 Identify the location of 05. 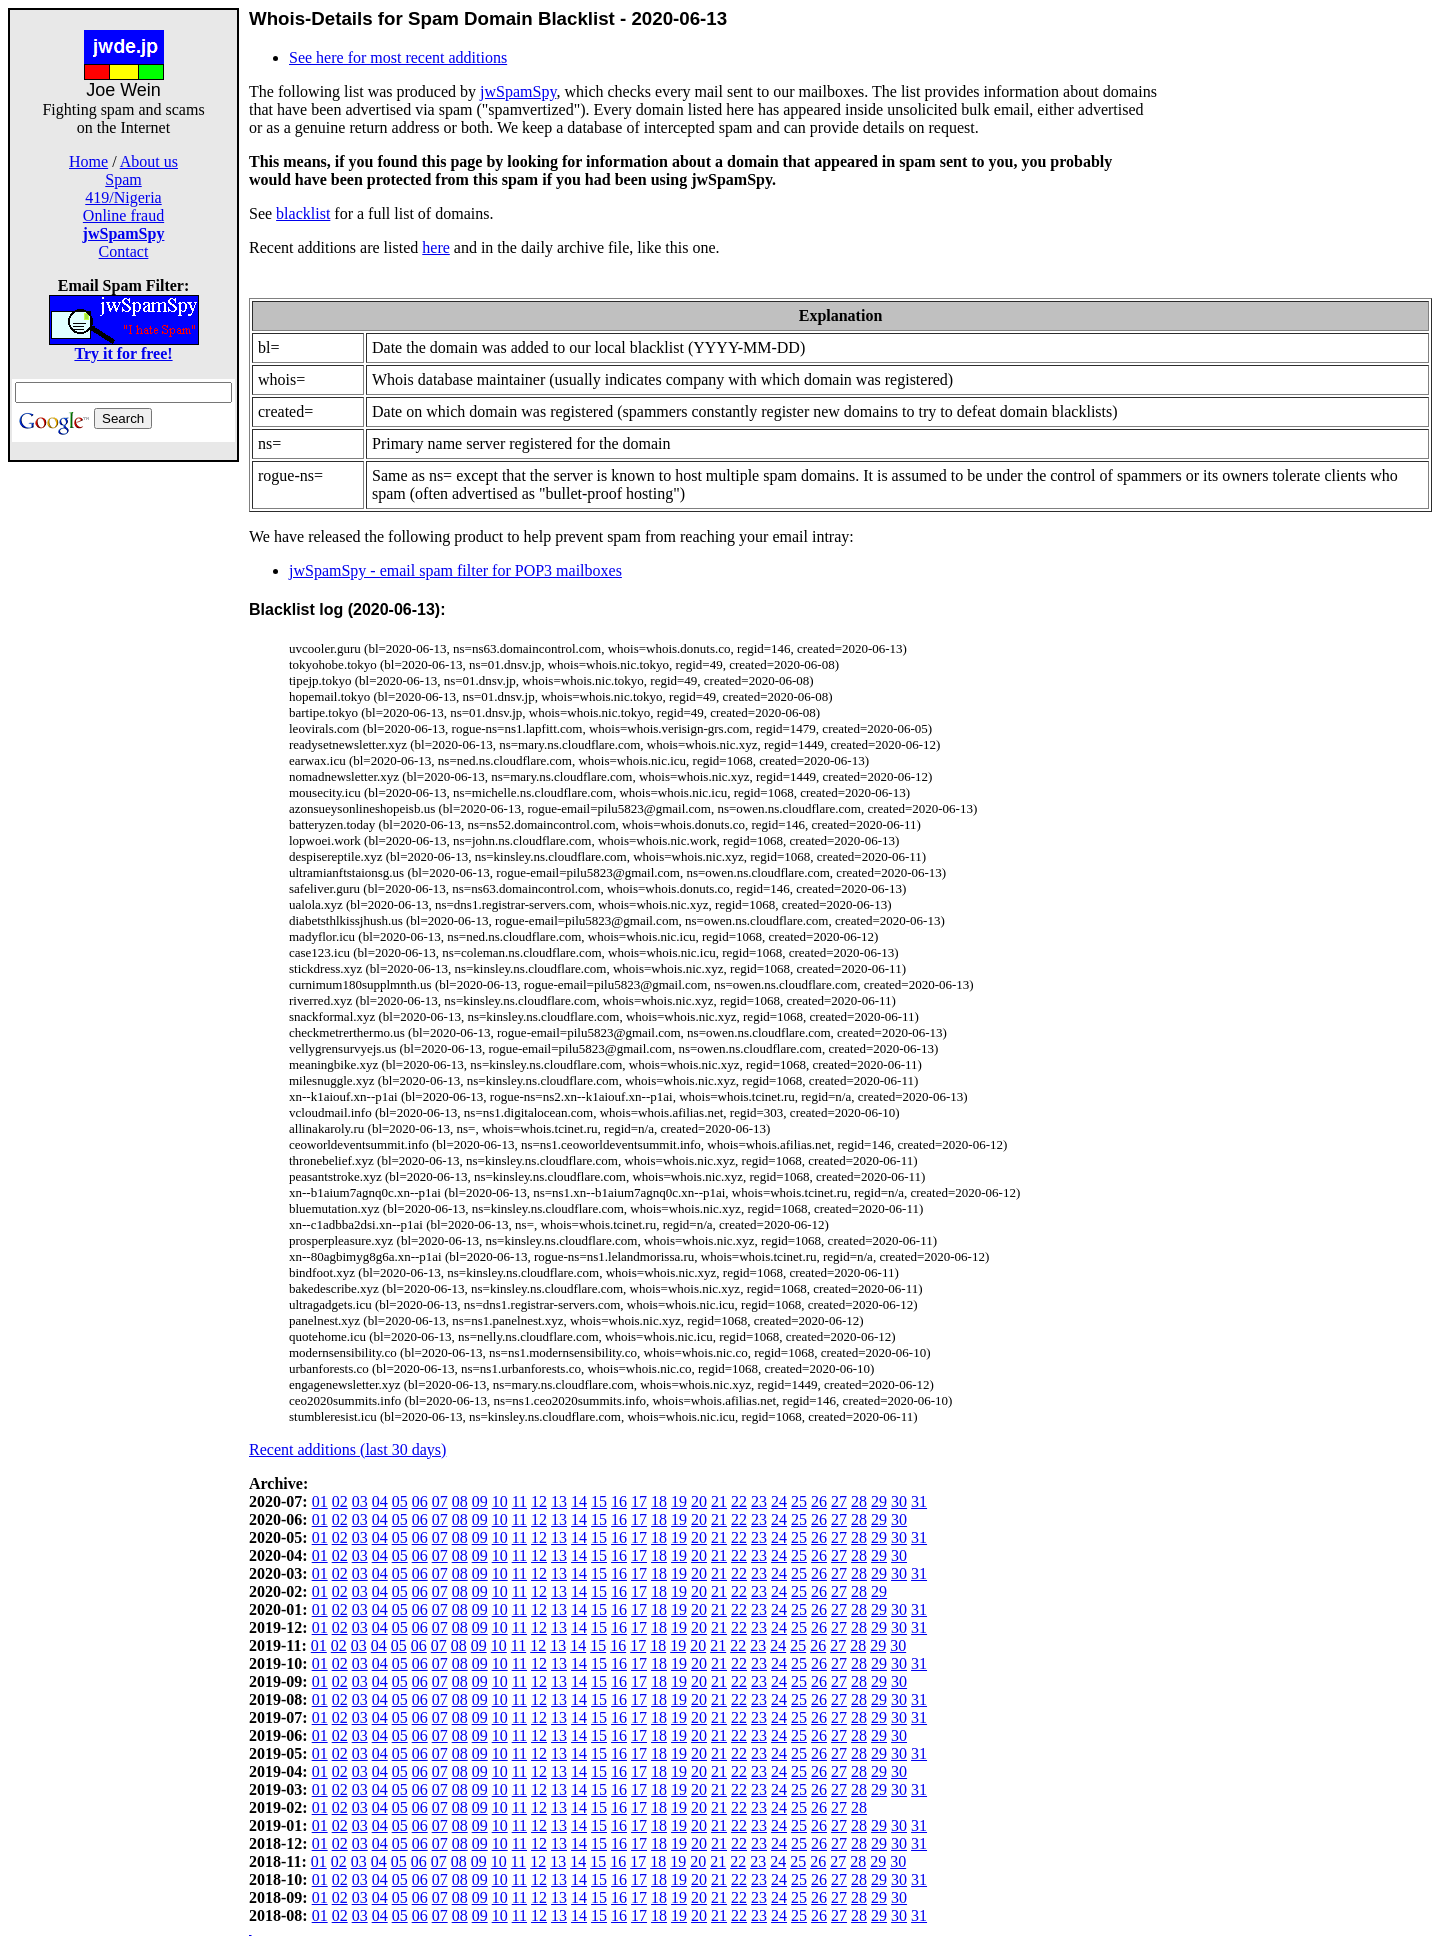
(400, 1501).